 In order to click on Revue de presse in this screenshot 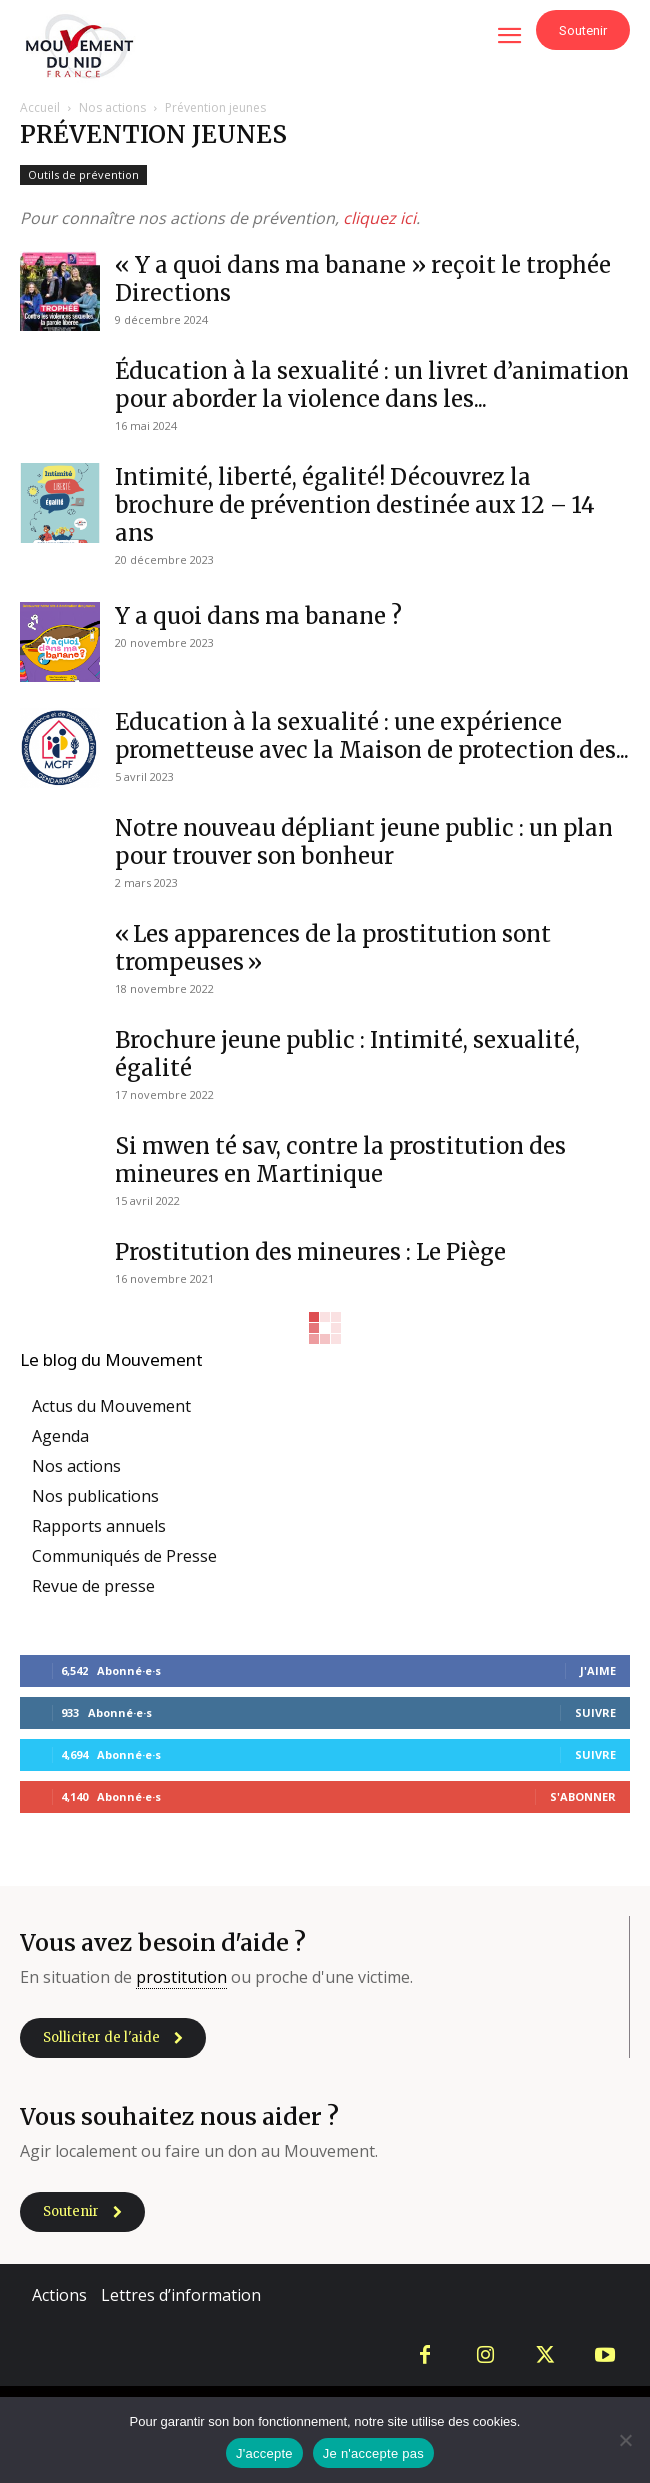, I will do `click(93, 1586)`.